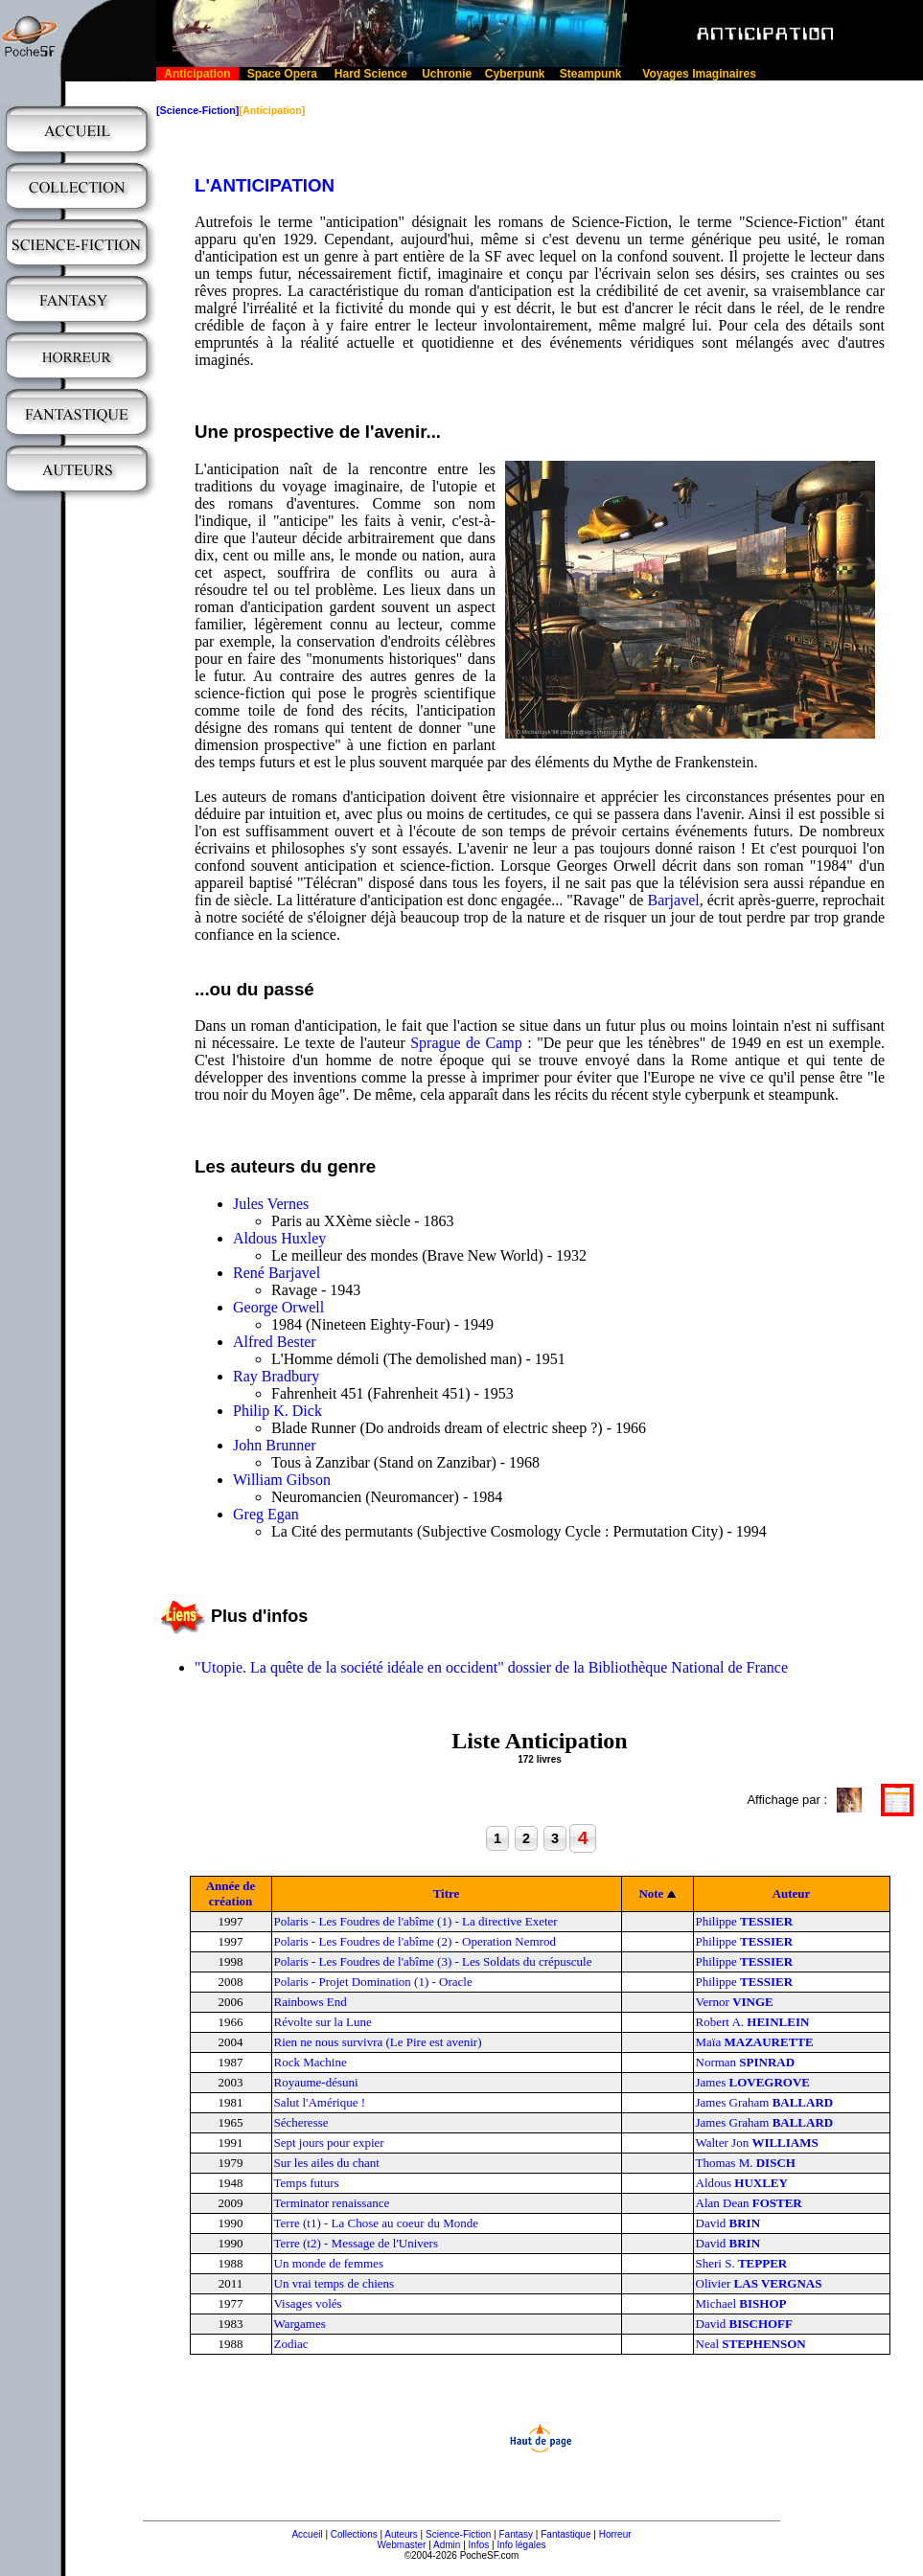  What do you see at coordinates (306, 2534) in the screenshot?
I see `Accueil` at bounding box center [306, 2534].